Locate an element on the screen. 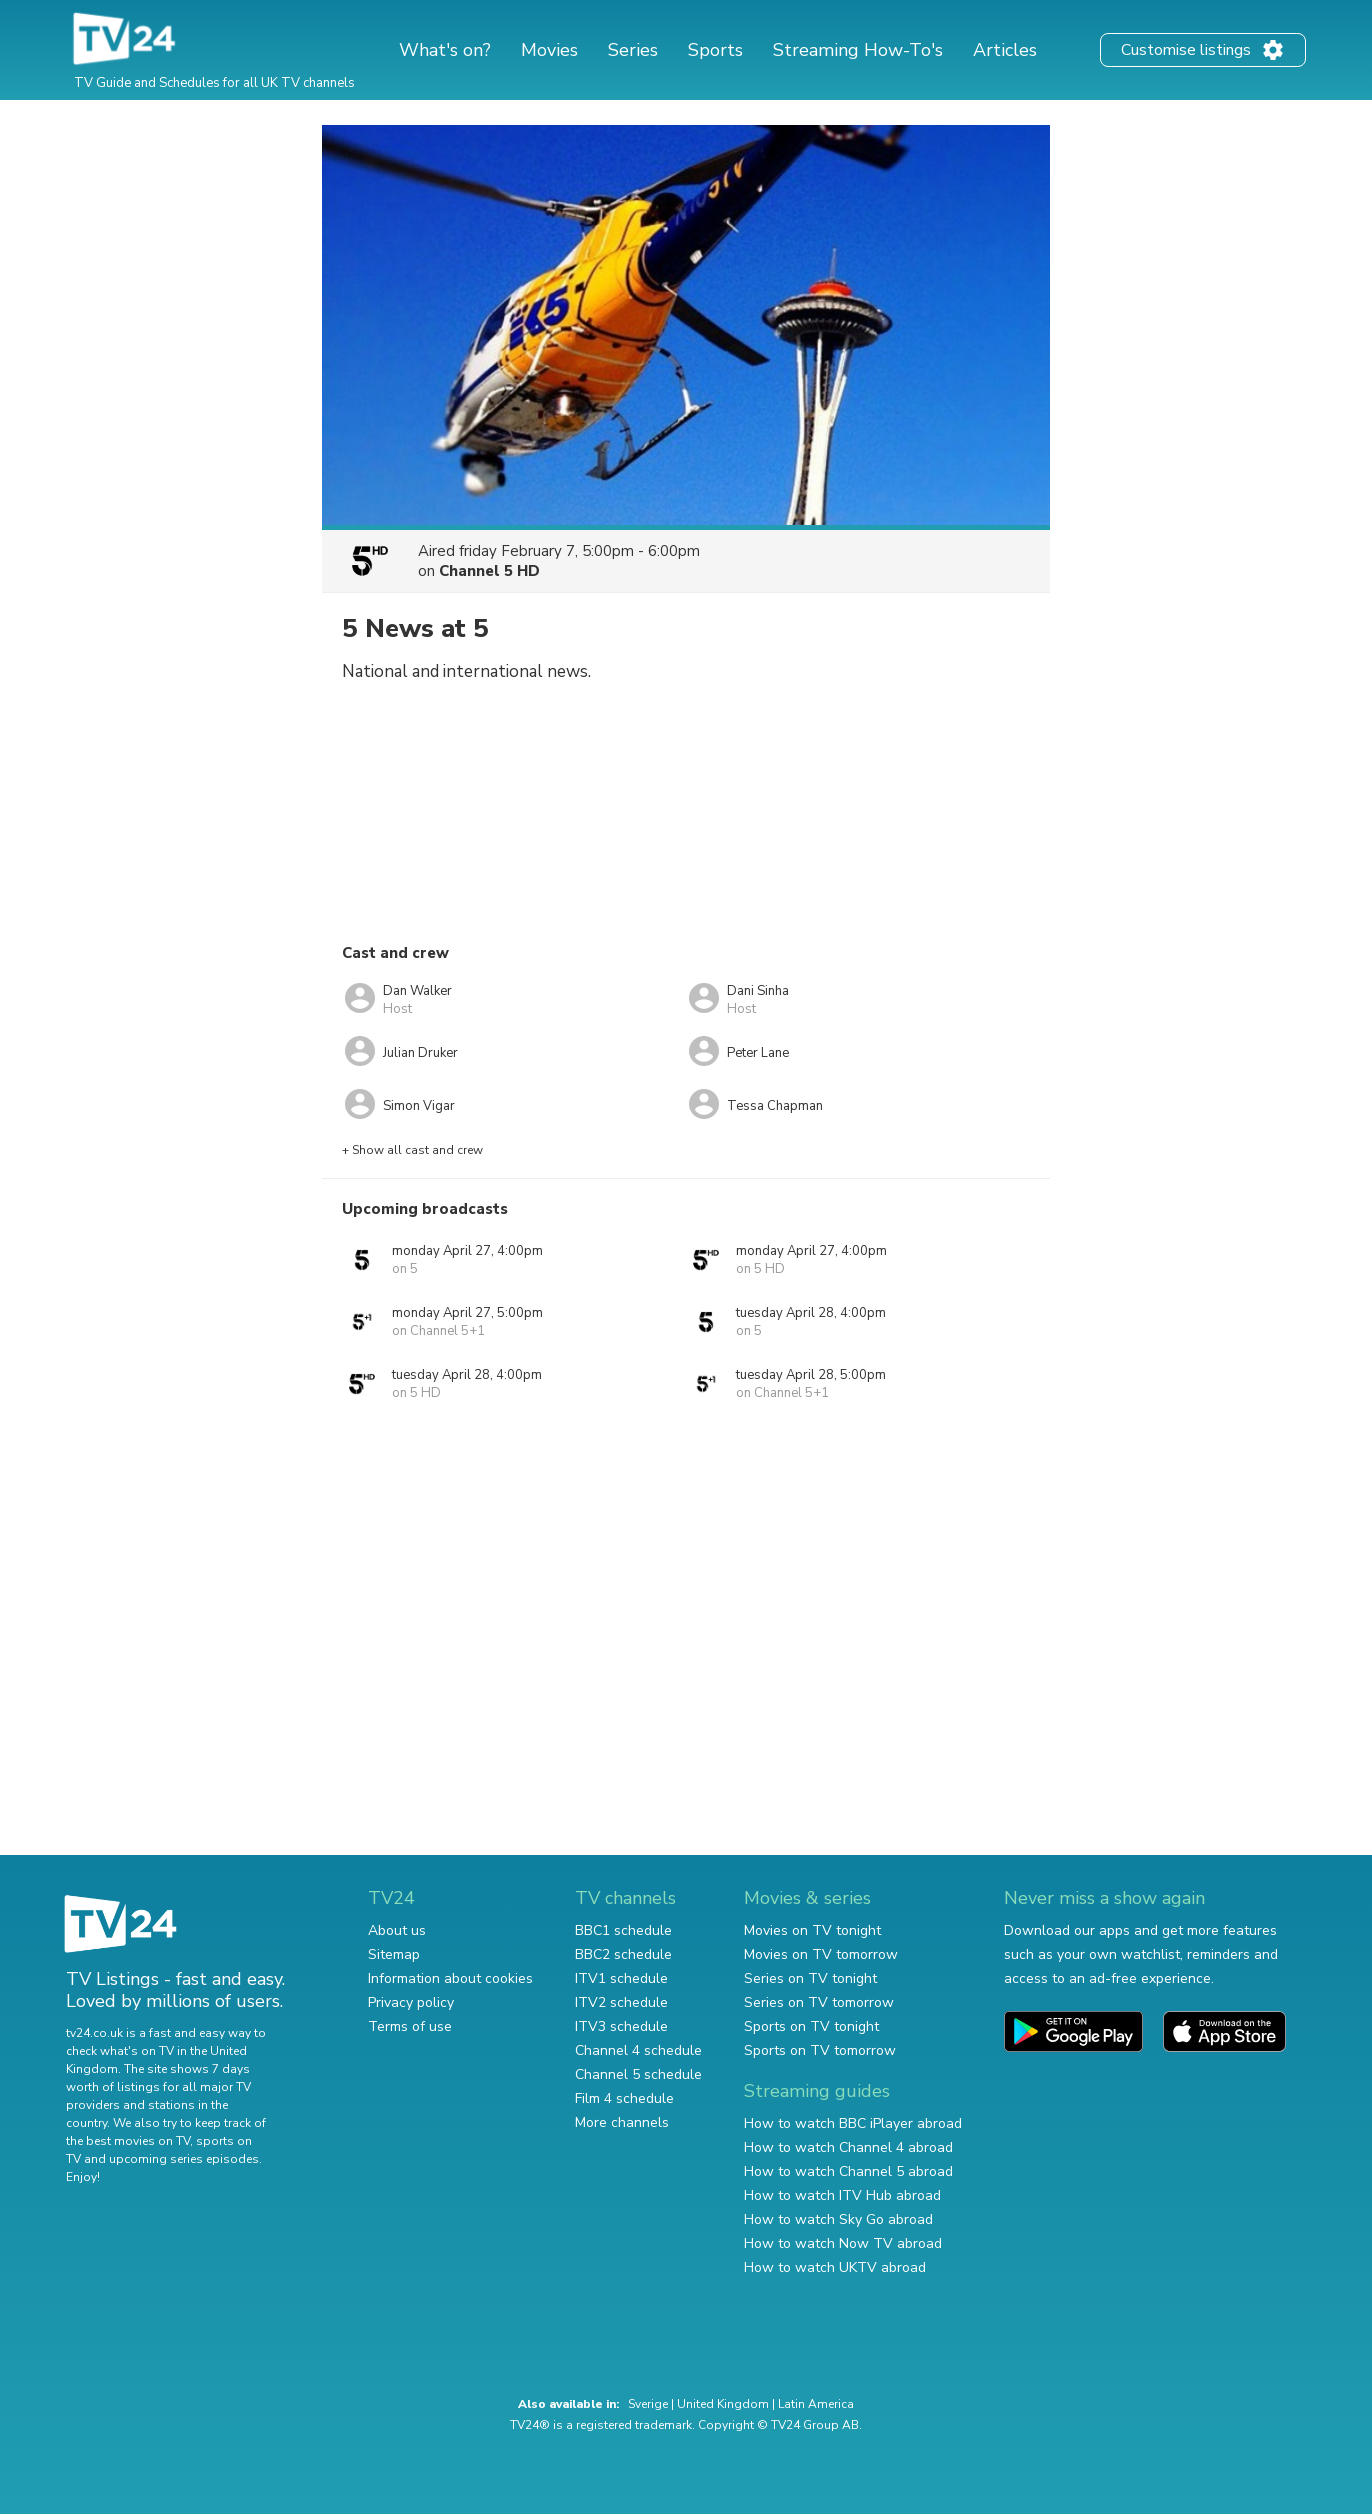  Series on TV tomorrow is located at coordinates (819, 2002).